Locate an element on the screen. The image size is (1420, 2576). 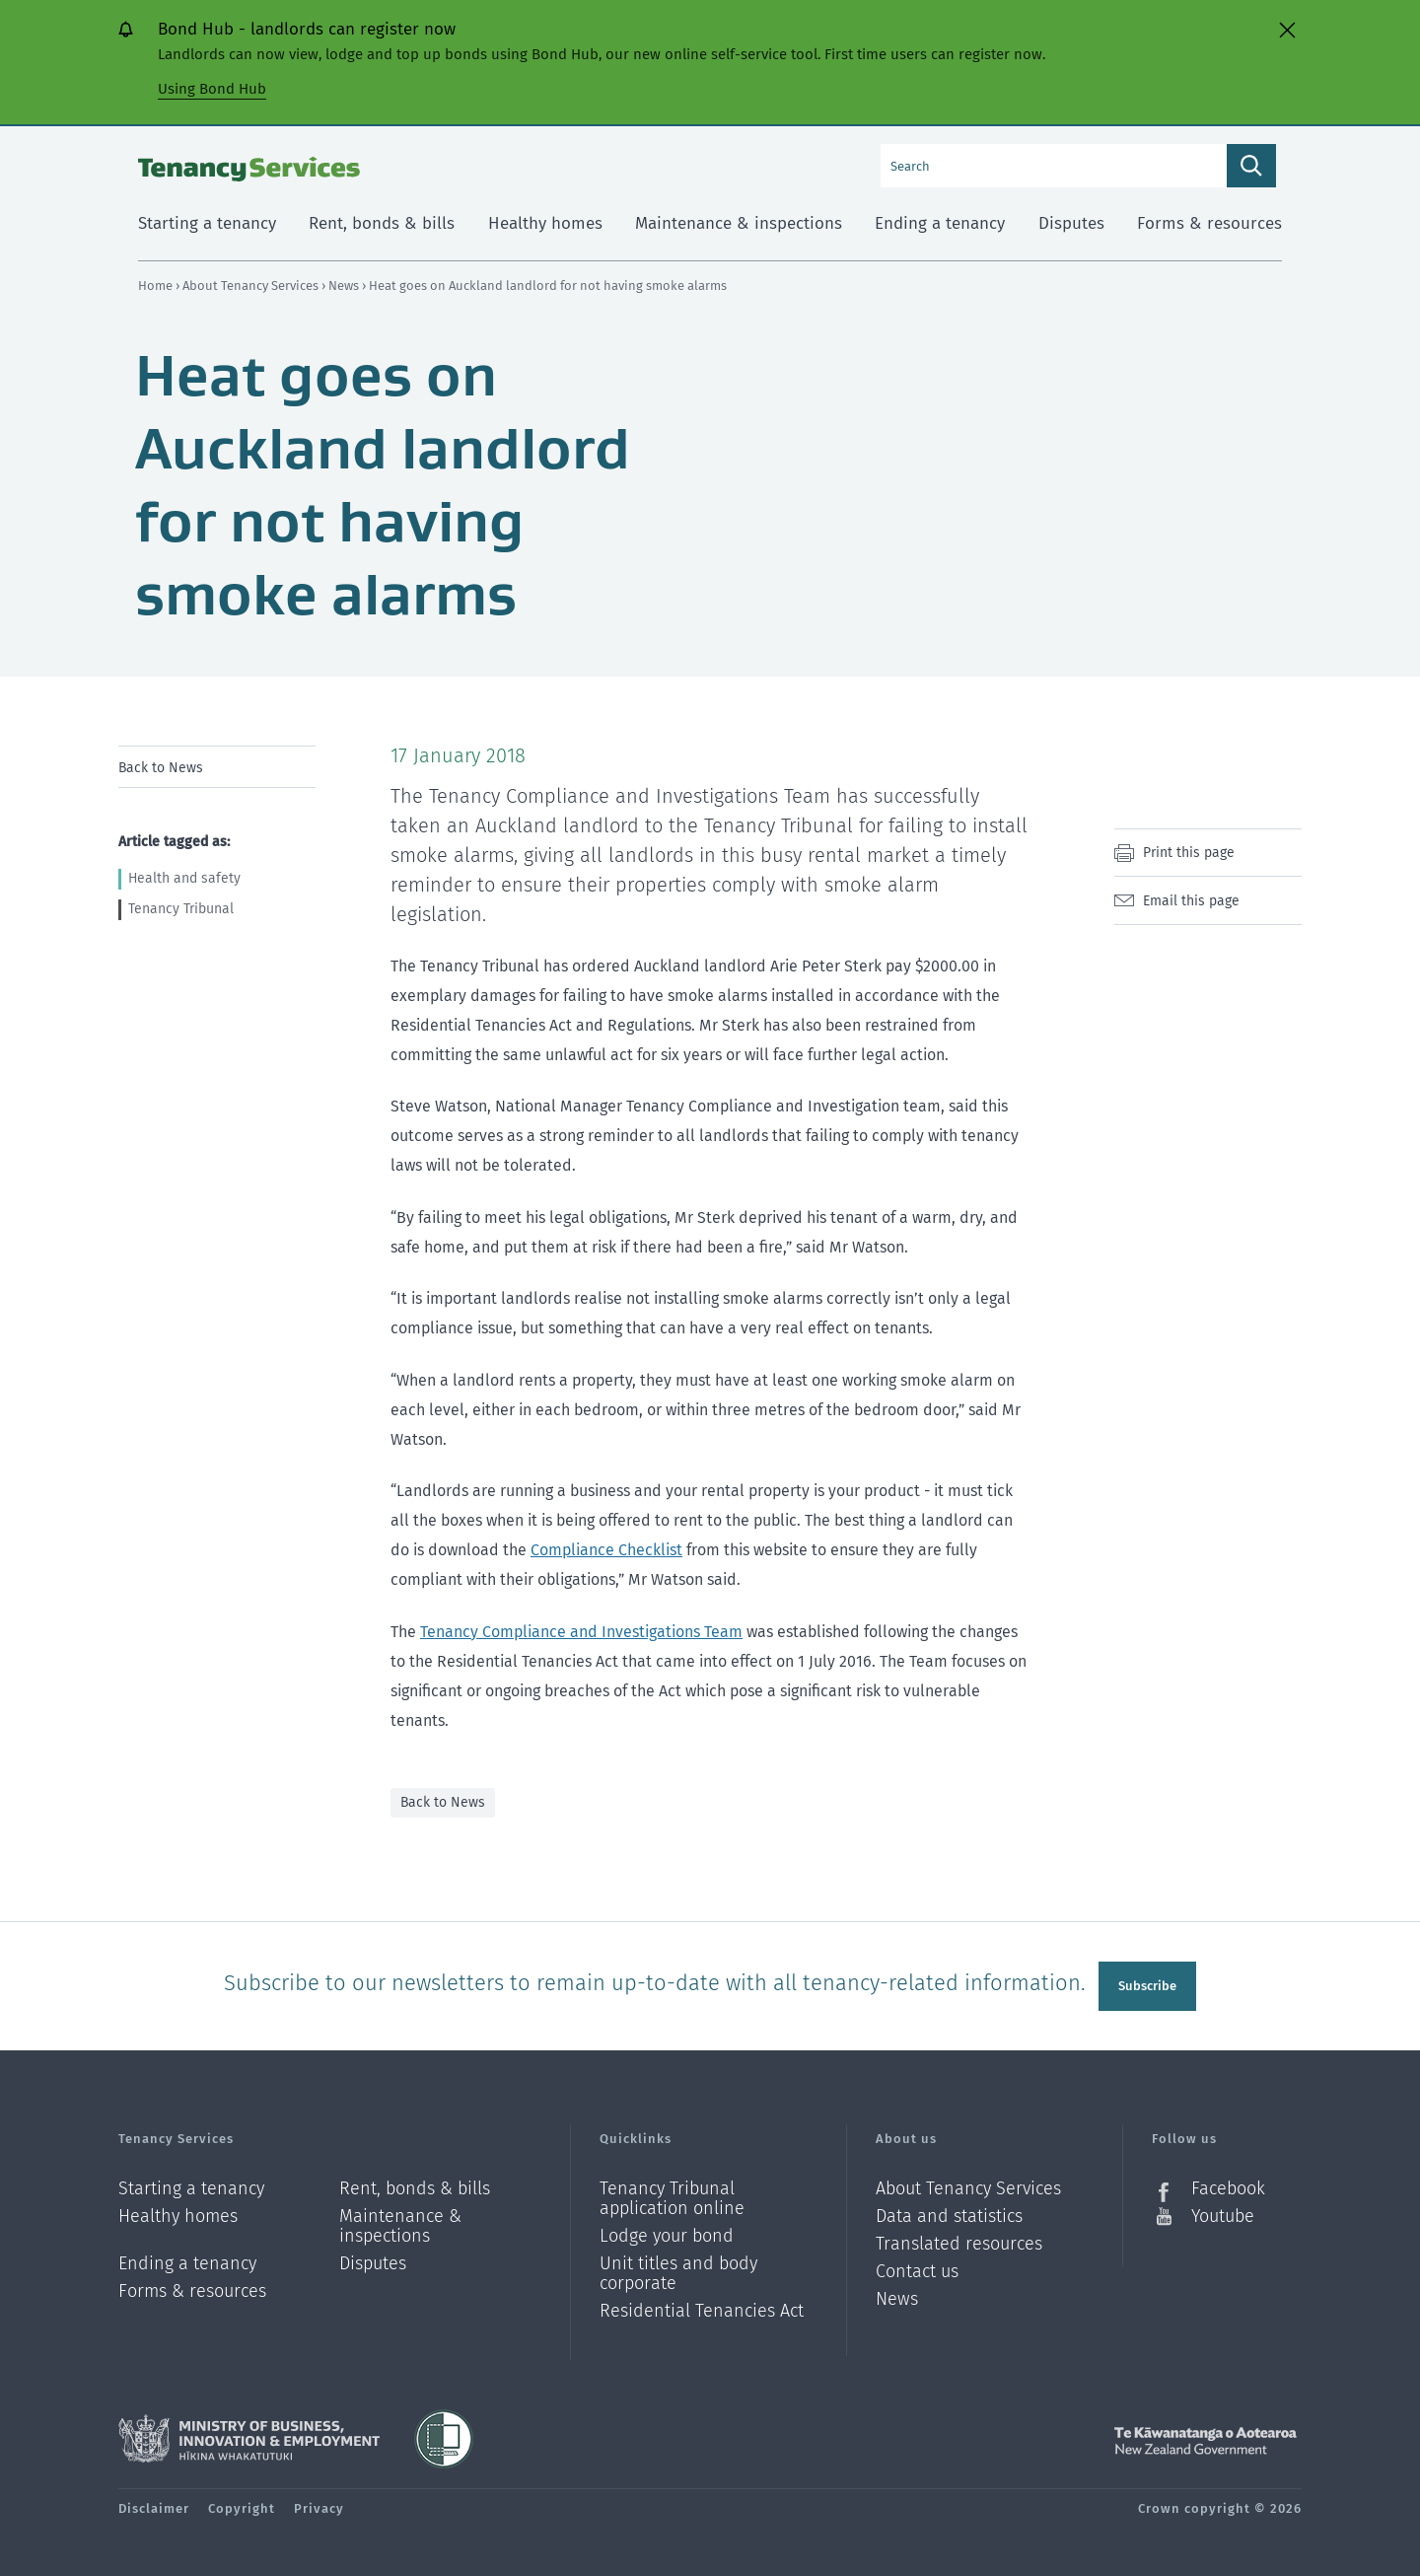
Ending a tenancy is located at coordinates (187, 2262).